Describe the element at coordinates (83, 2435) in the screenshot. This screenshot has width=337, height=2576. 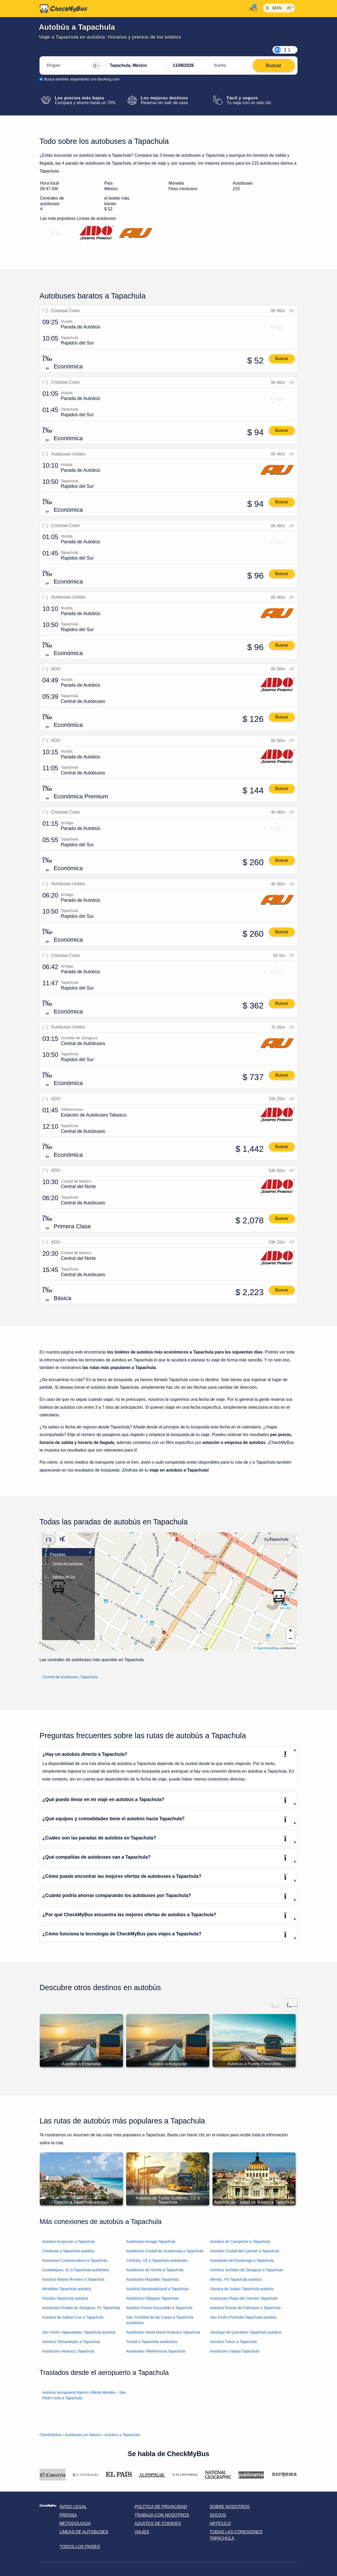
I see `Autobuses en México` at that location.